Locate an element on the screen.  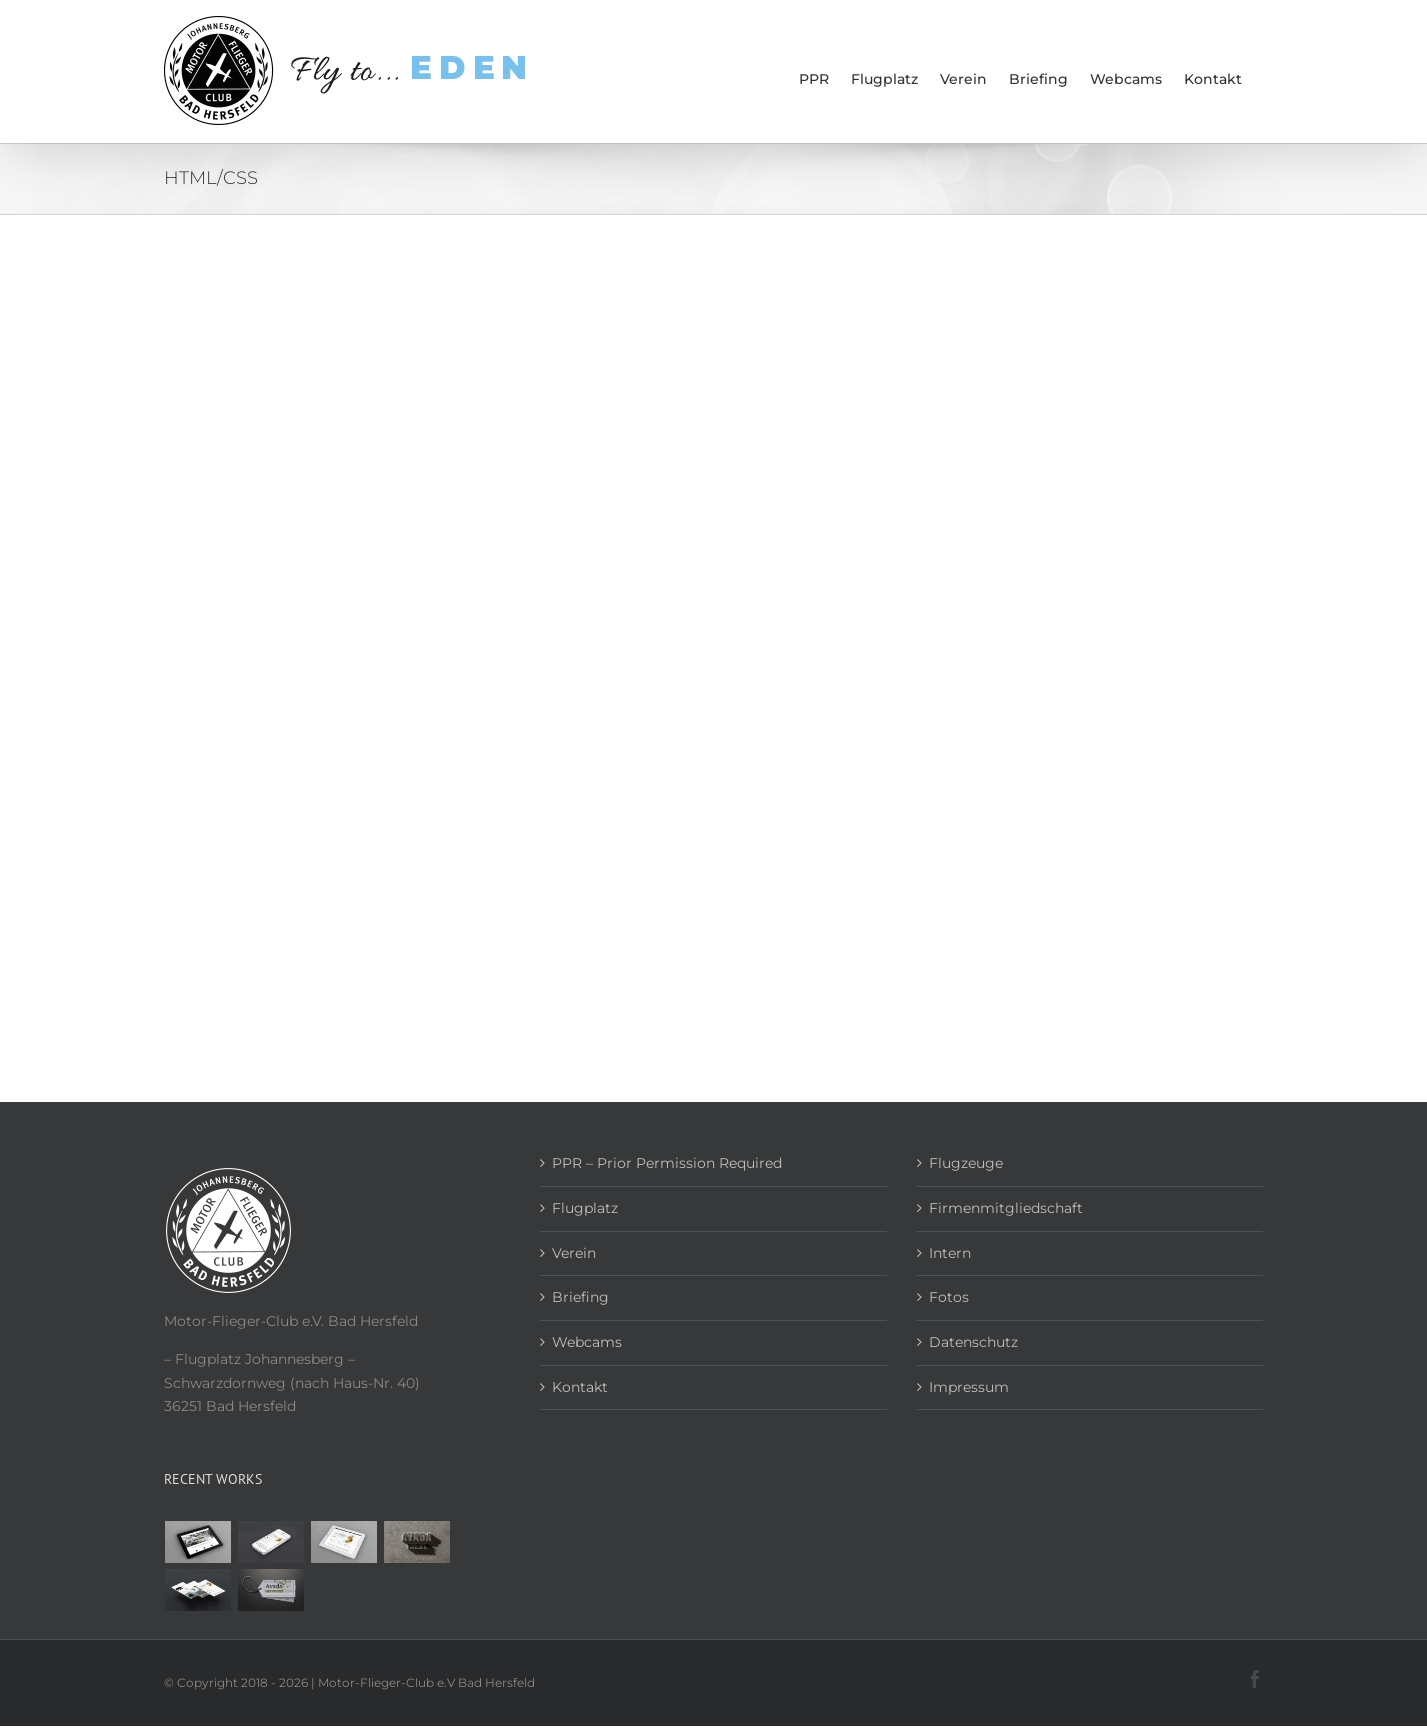
Firmenmitgliedschaft is located at coordinates (1006, 1208).